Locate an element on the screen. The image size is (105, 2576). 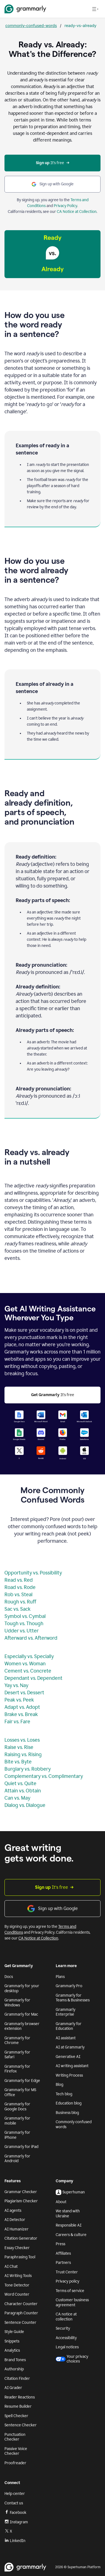
Paragraph Counter is located at coordinates (21, 2313).